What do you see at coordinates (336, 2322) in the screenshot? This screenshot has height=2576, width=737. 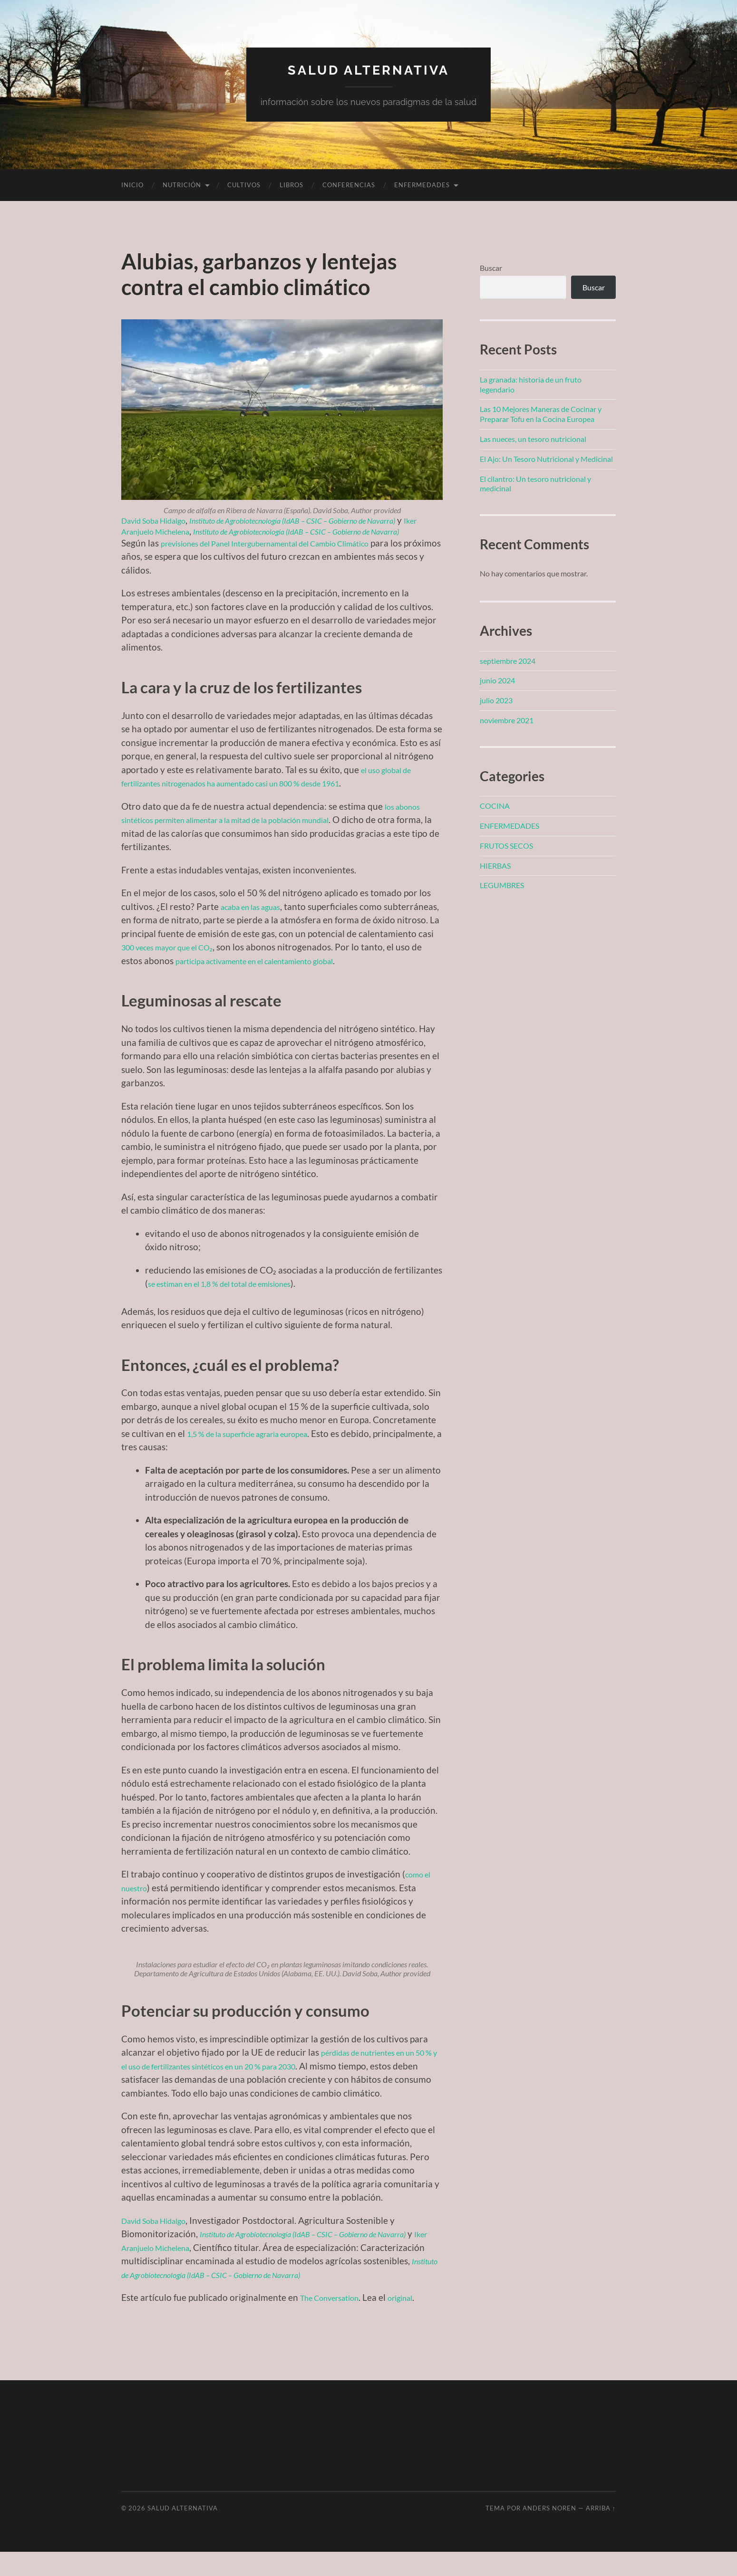 I see `The Conversation` at bounding box center [336, 2322].